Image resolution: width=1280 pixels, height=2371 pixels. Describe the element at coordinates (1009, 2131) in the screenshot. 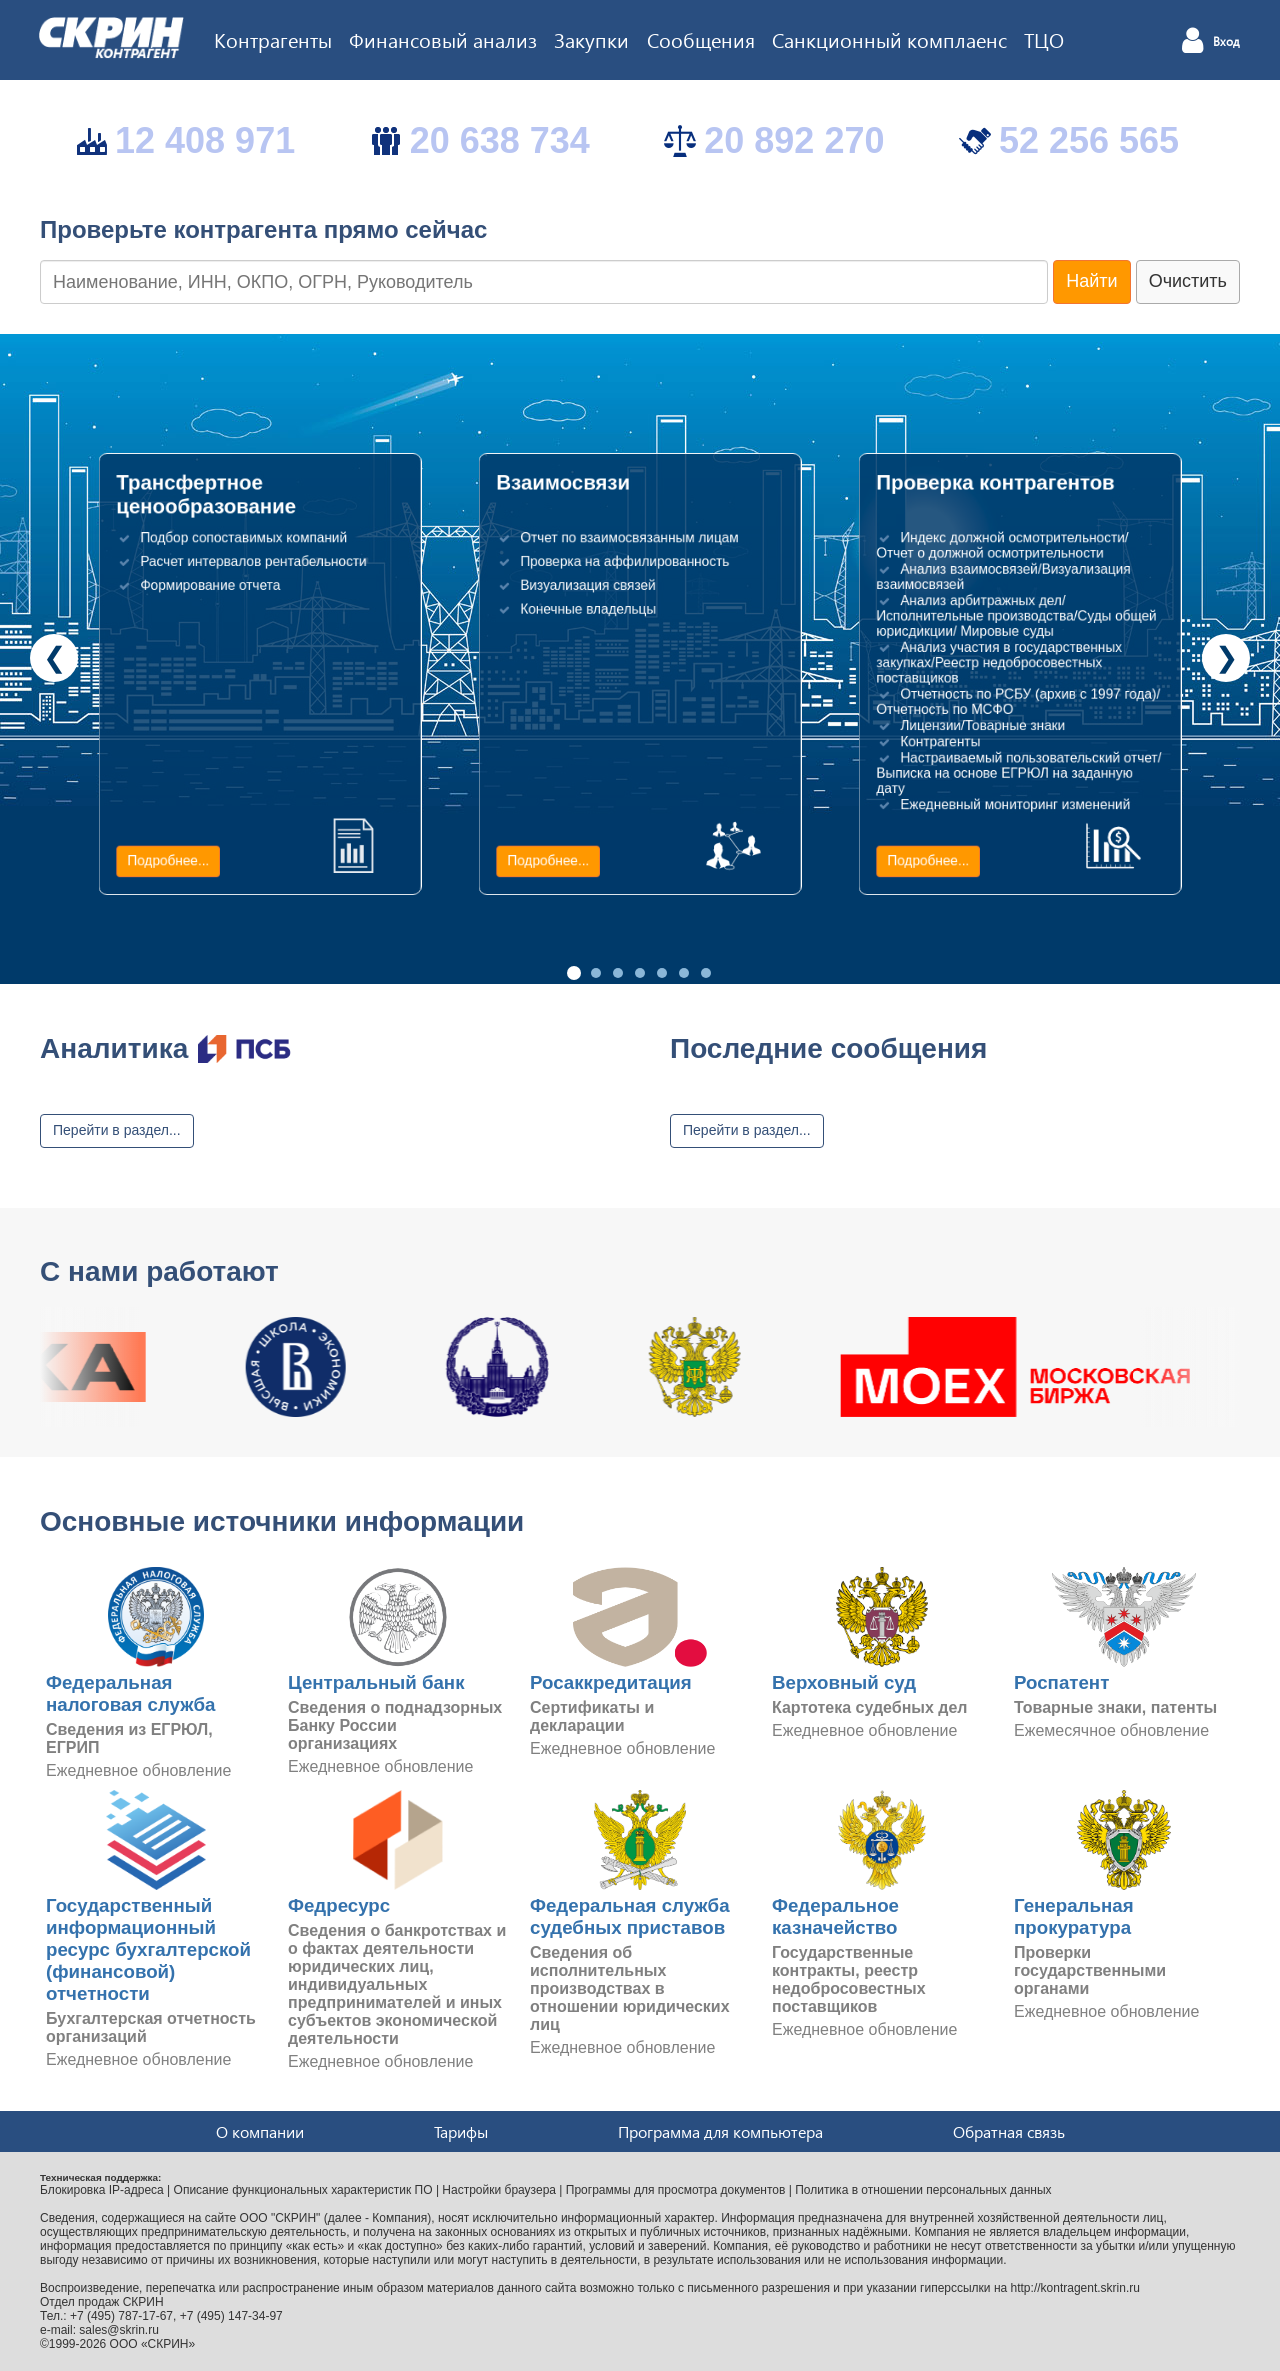

I see `Обратная связь` at that location.